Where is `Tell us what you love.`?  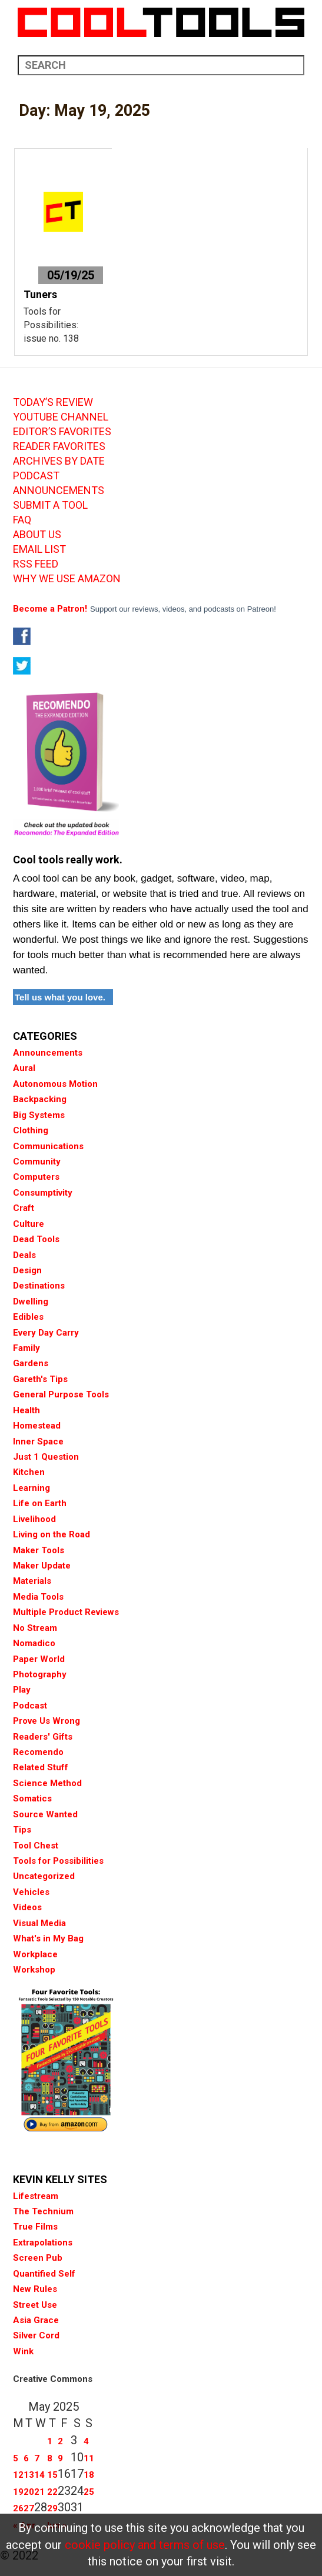 Tell us what you love. is located at coordinates (60, 997).